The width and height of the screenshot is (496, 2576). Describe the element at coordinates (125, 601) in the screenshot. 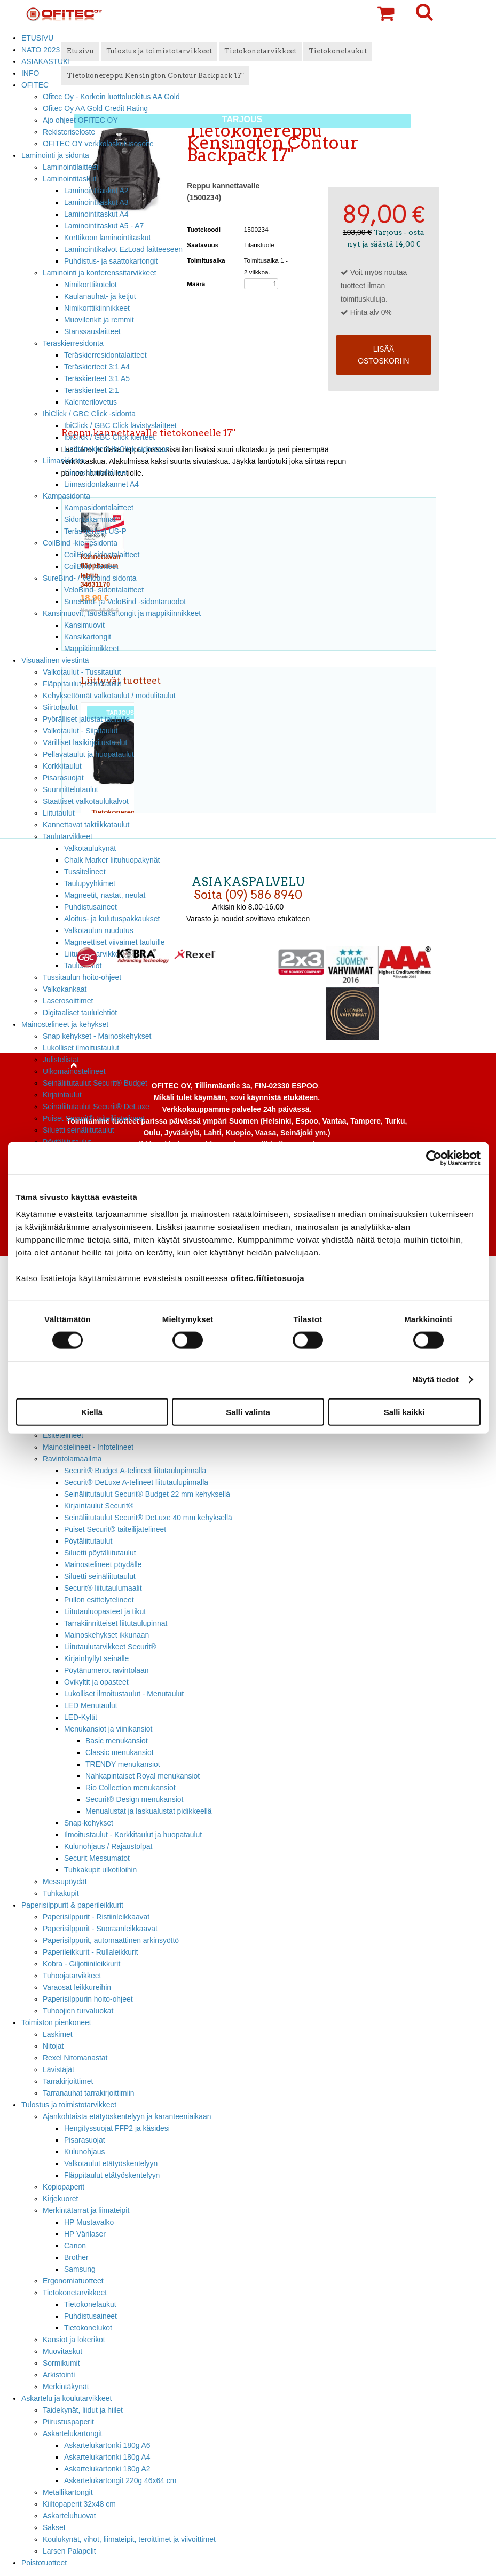

I see `SureBind- ja VeloBind -sidontaruodot` at that location.